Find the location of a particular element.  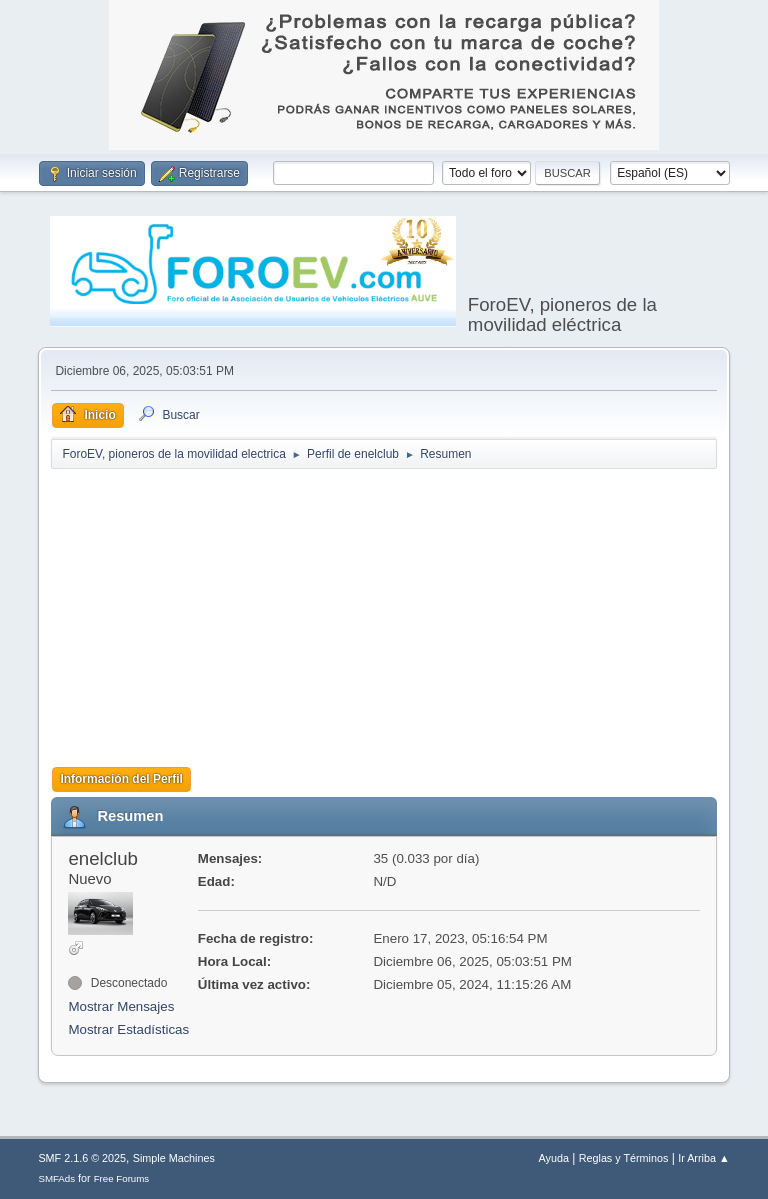

SMF 2.1.6 © 2025 is located at coordinates (82, 1158).